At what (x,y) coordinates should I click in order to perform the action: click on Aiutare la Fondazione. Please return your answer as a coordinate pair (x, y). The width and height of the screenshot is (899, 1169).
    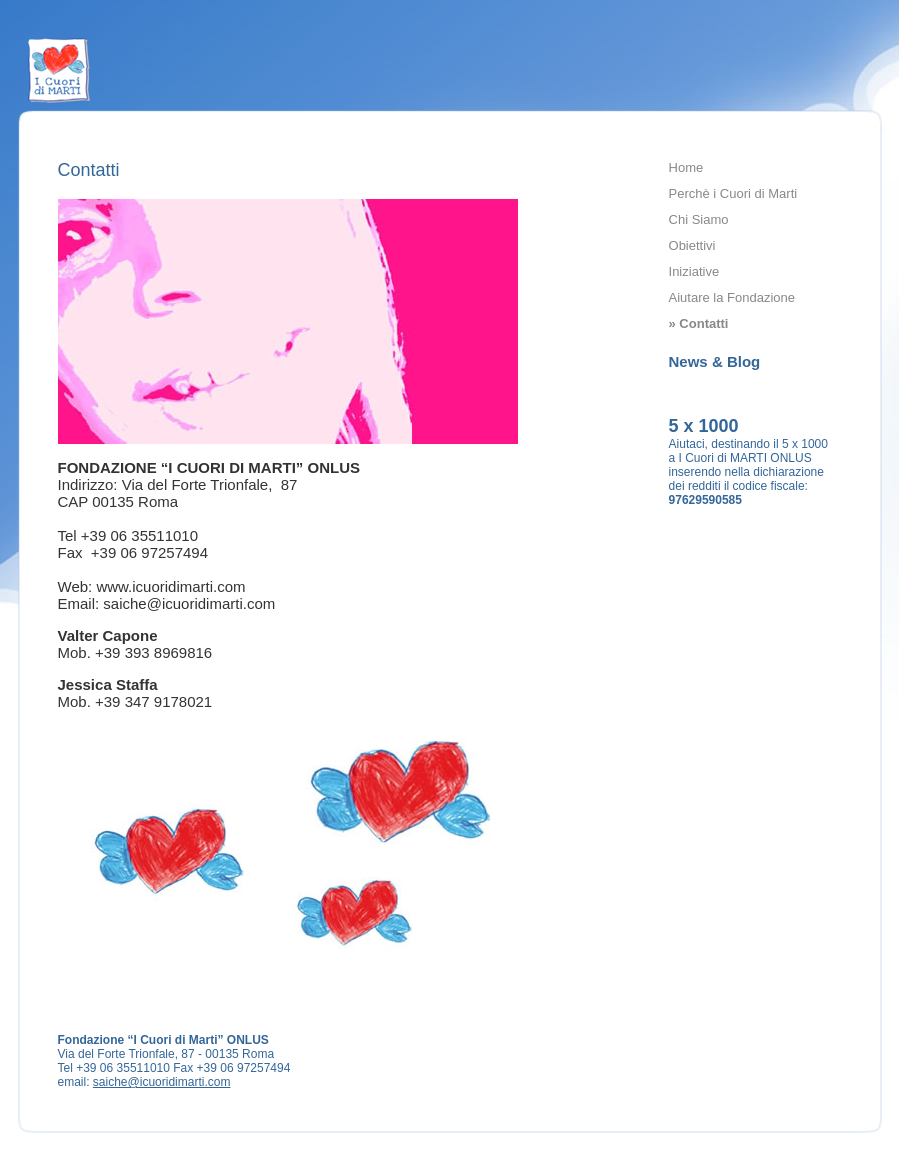
    Looking at the image, I should click on (732, 297).